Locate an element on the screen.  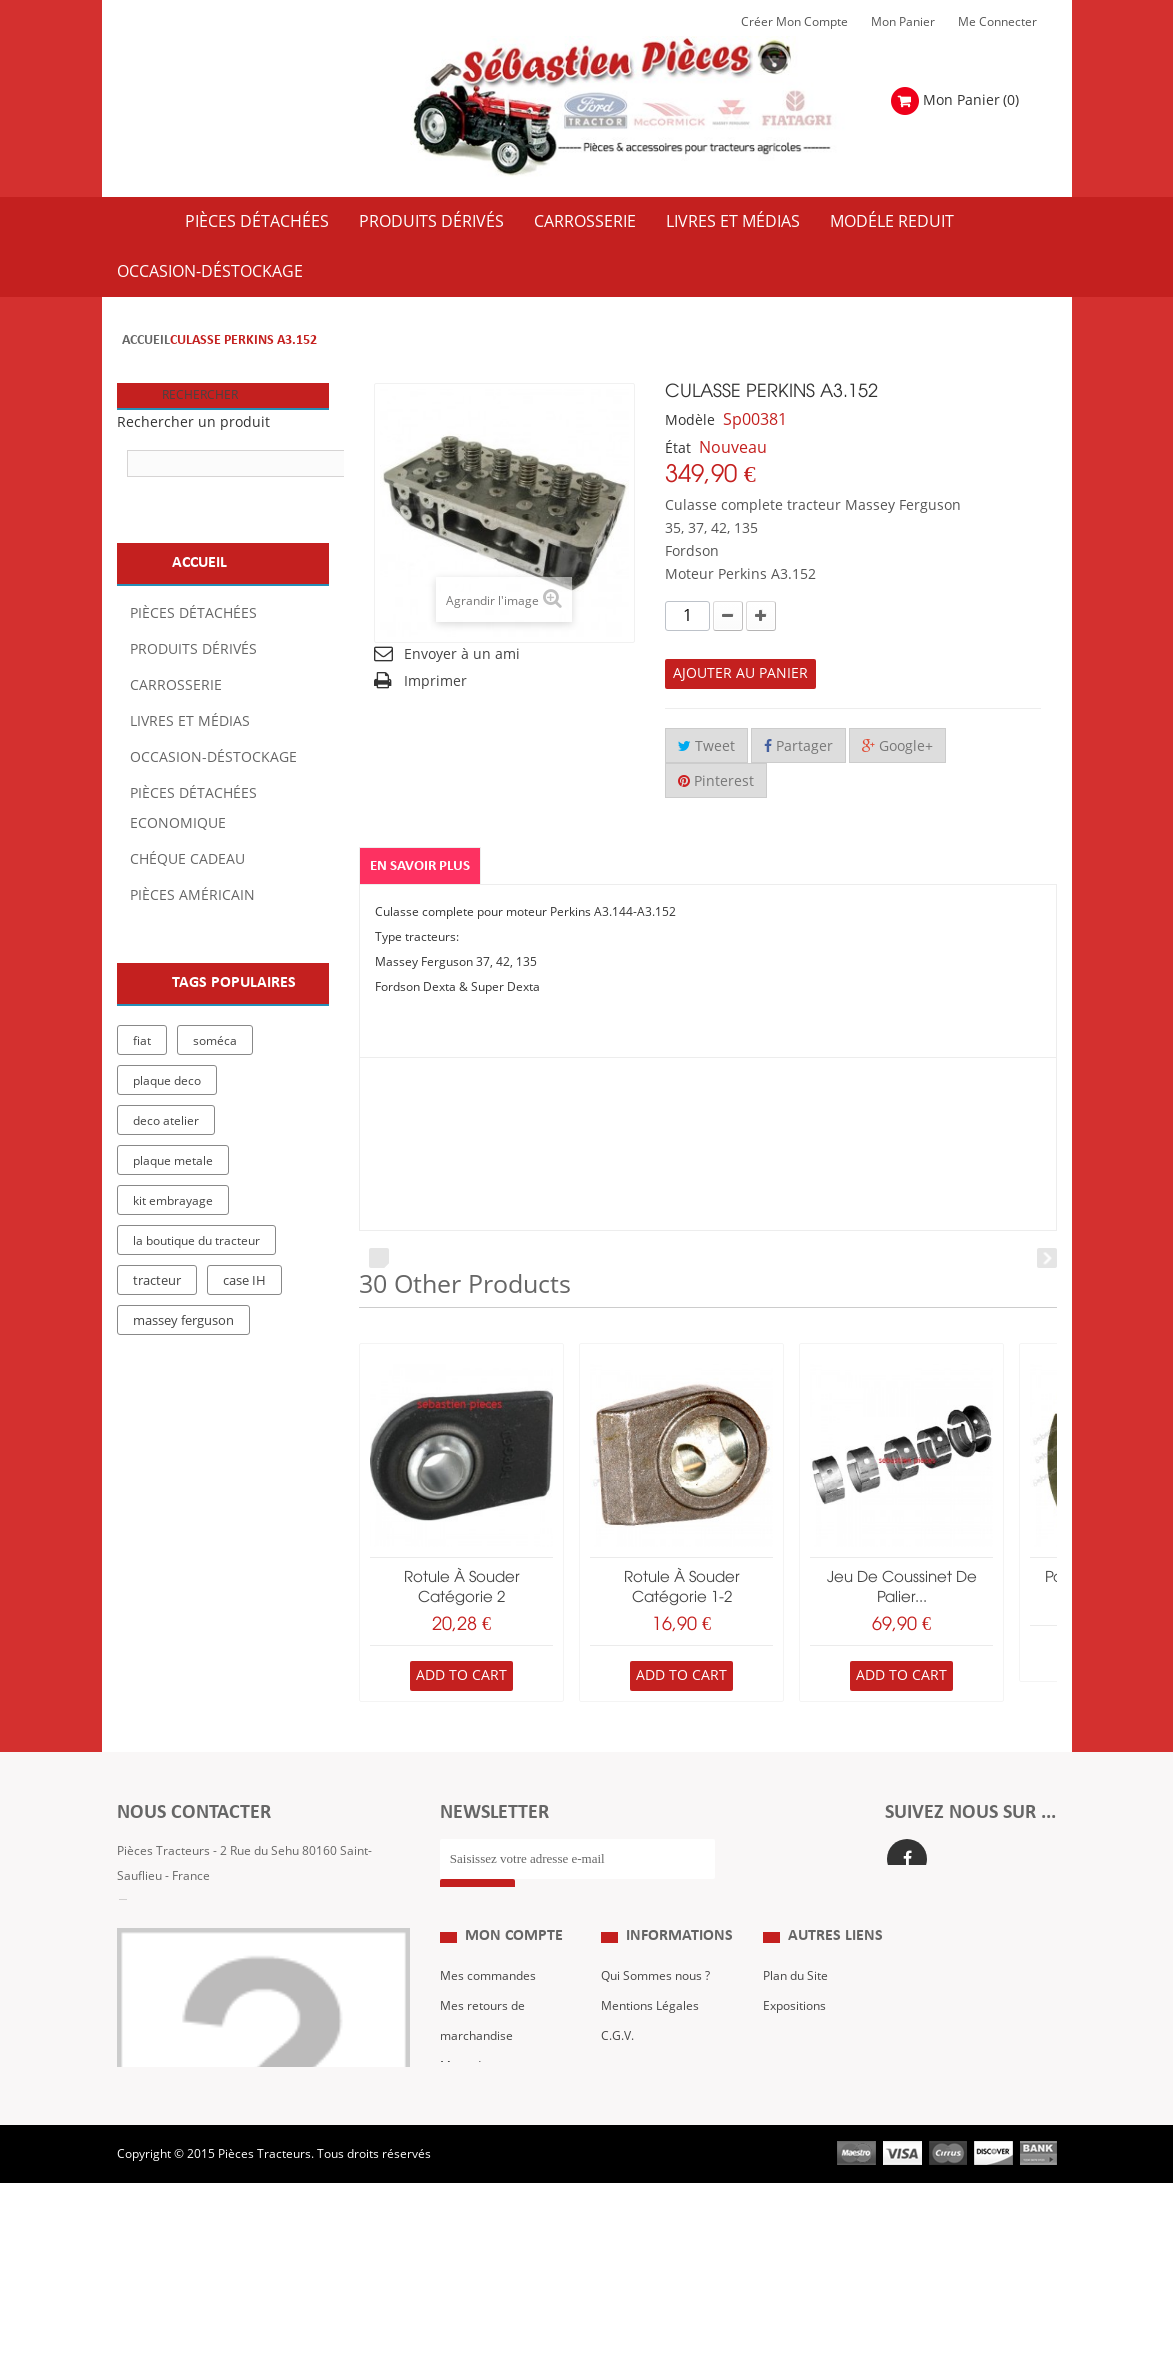
Prev is located at coordinates (379, 1258).